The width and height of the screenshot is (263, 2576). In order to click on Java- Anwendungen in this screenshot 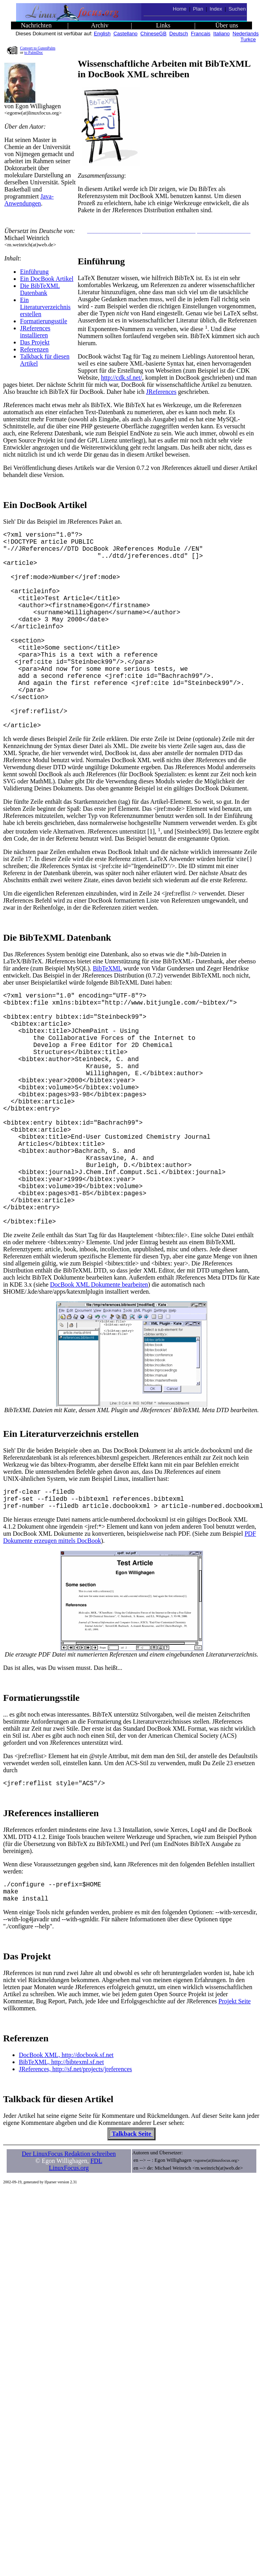, I will do `click(29, 200)`.